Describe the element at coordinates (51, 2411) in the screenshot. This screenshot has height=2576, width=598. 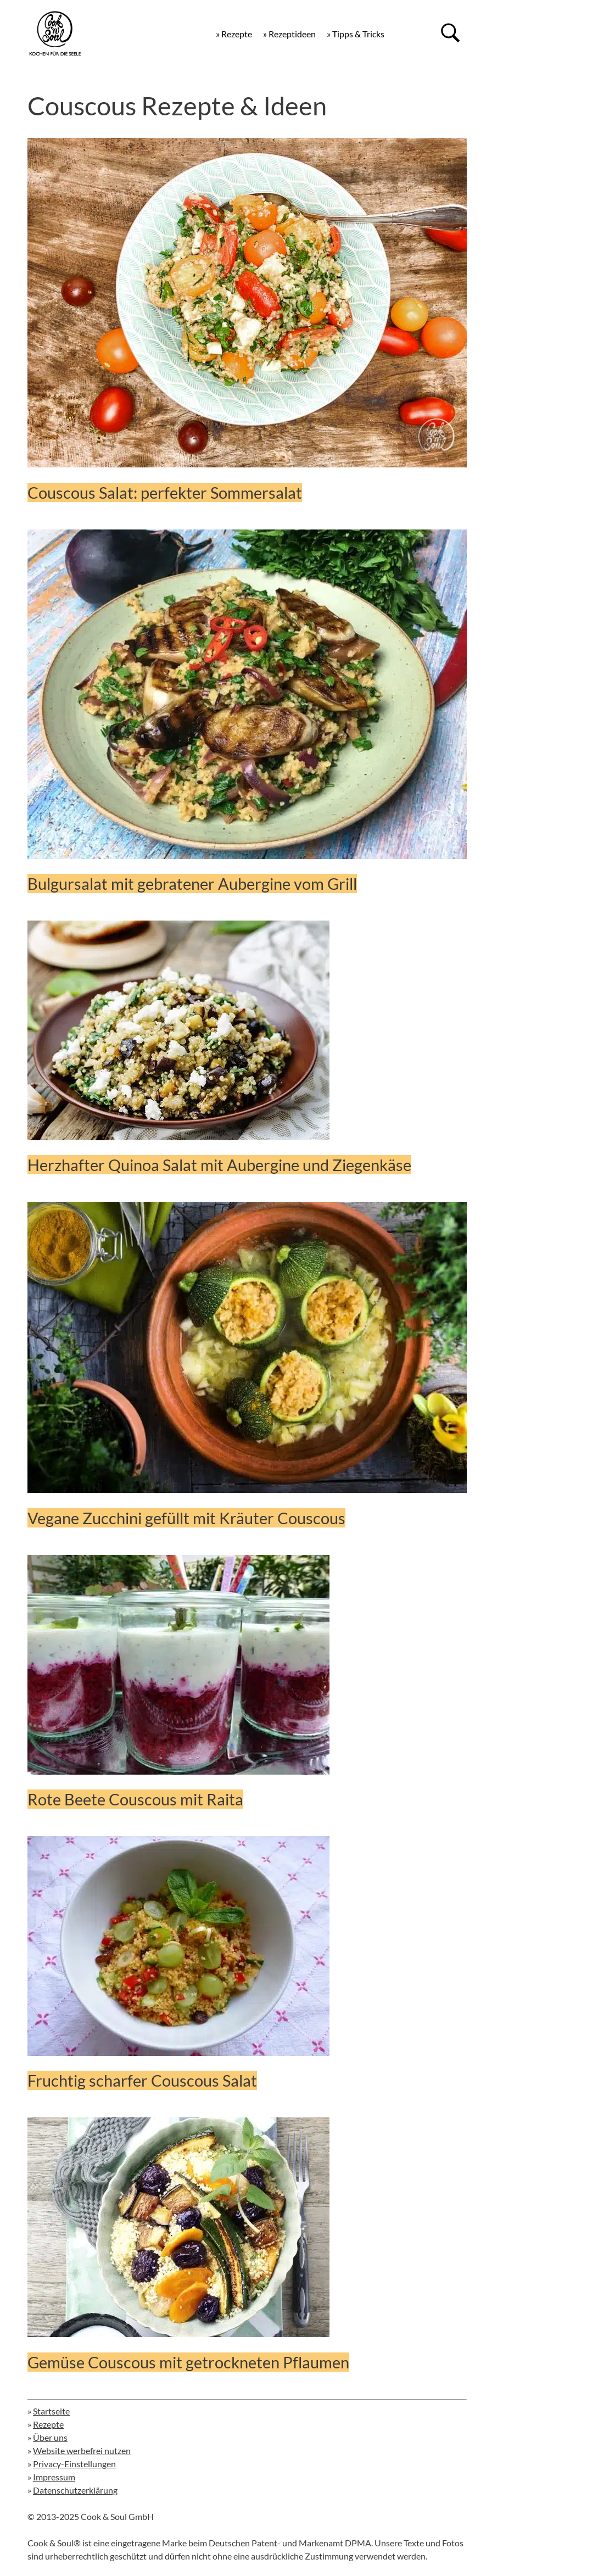
I see `Startseite` at that location.